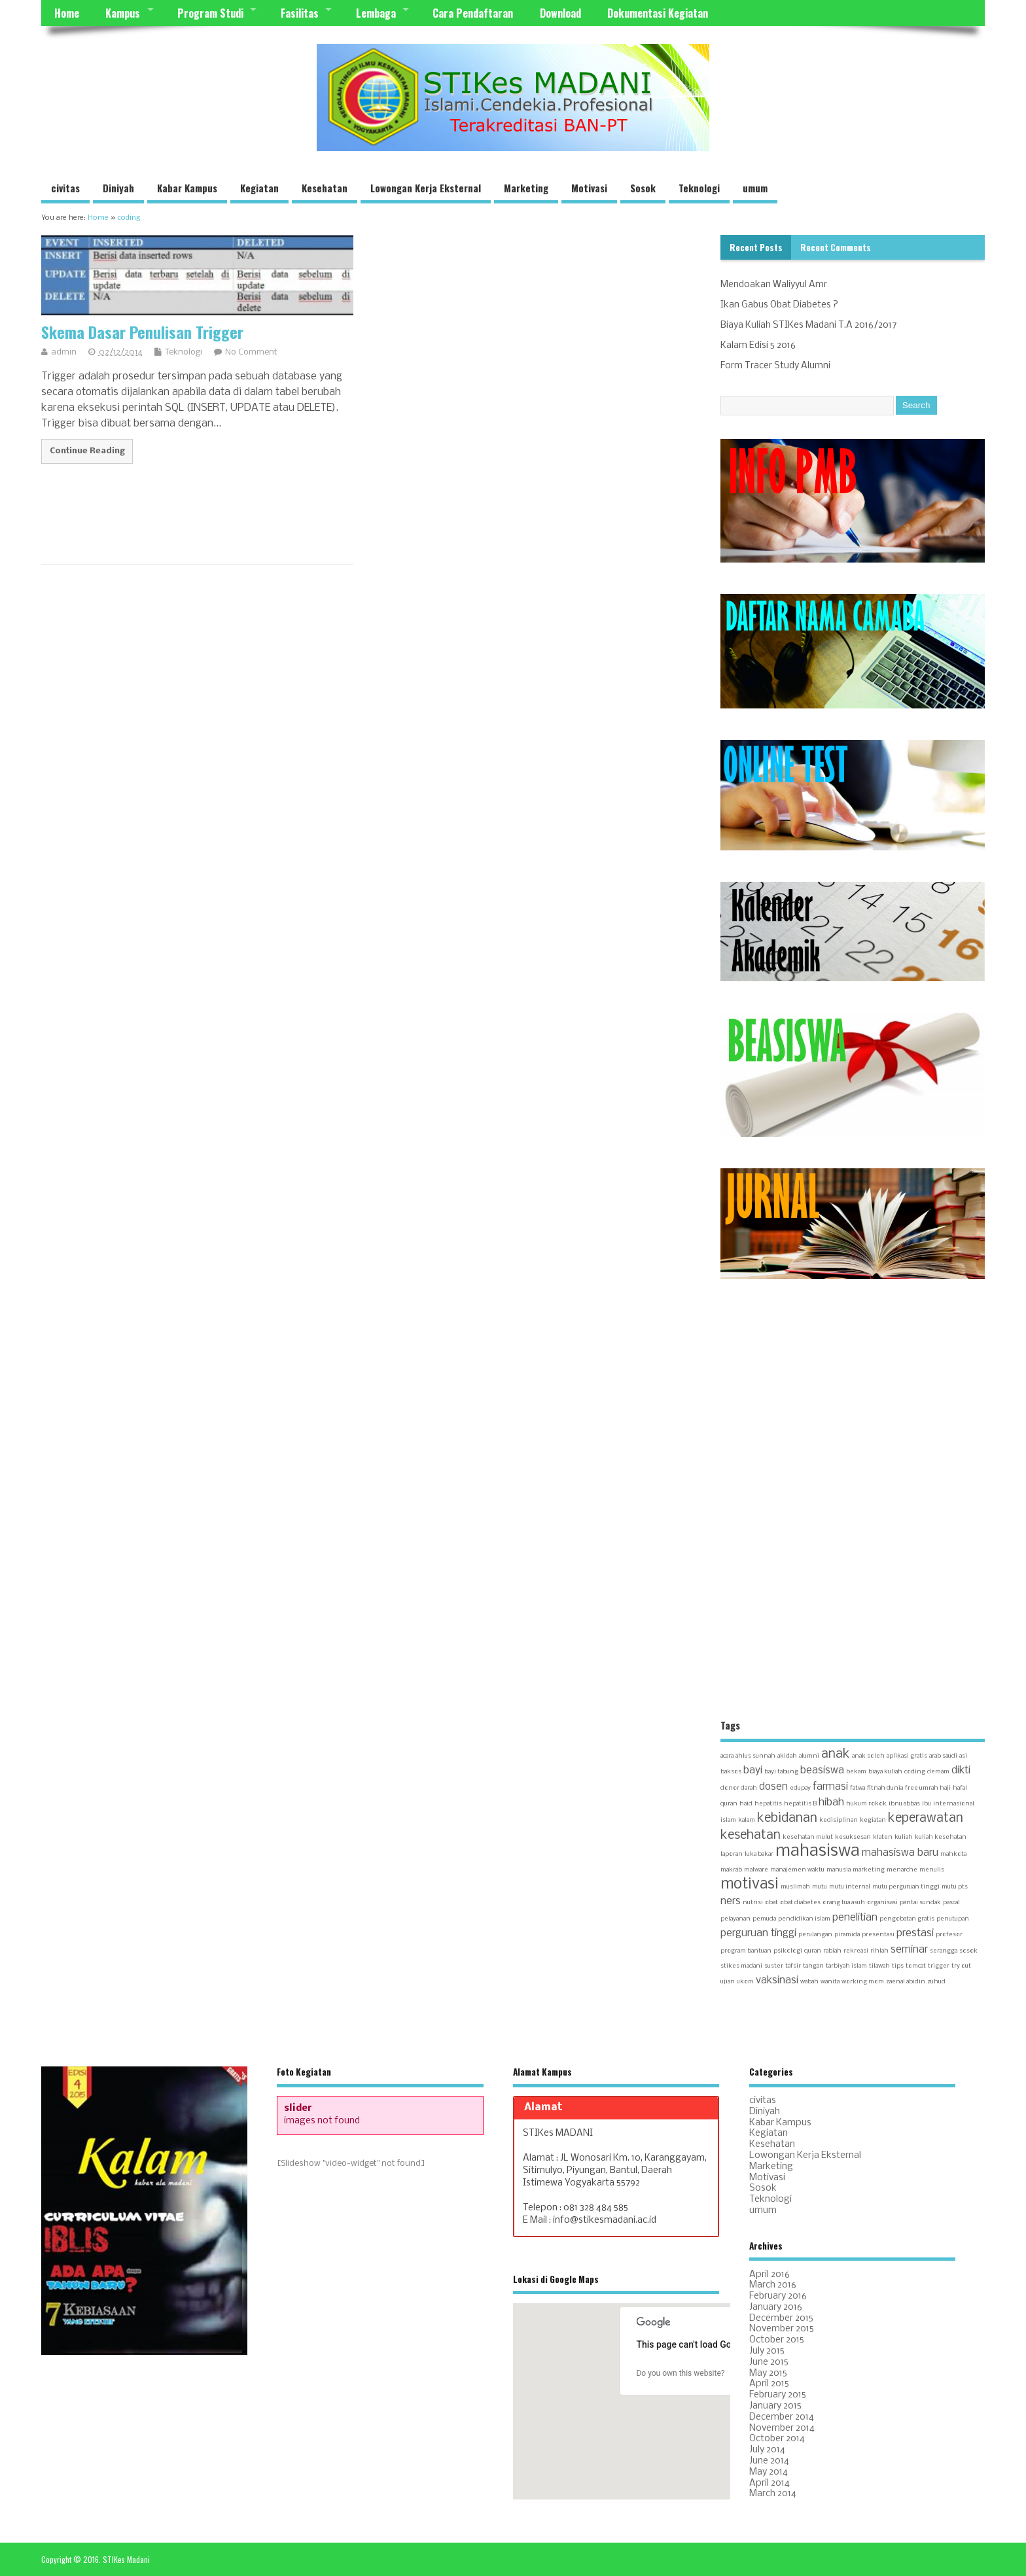 The image size is (1026, 2576). I want to click on ibu, so click(926, 1803).